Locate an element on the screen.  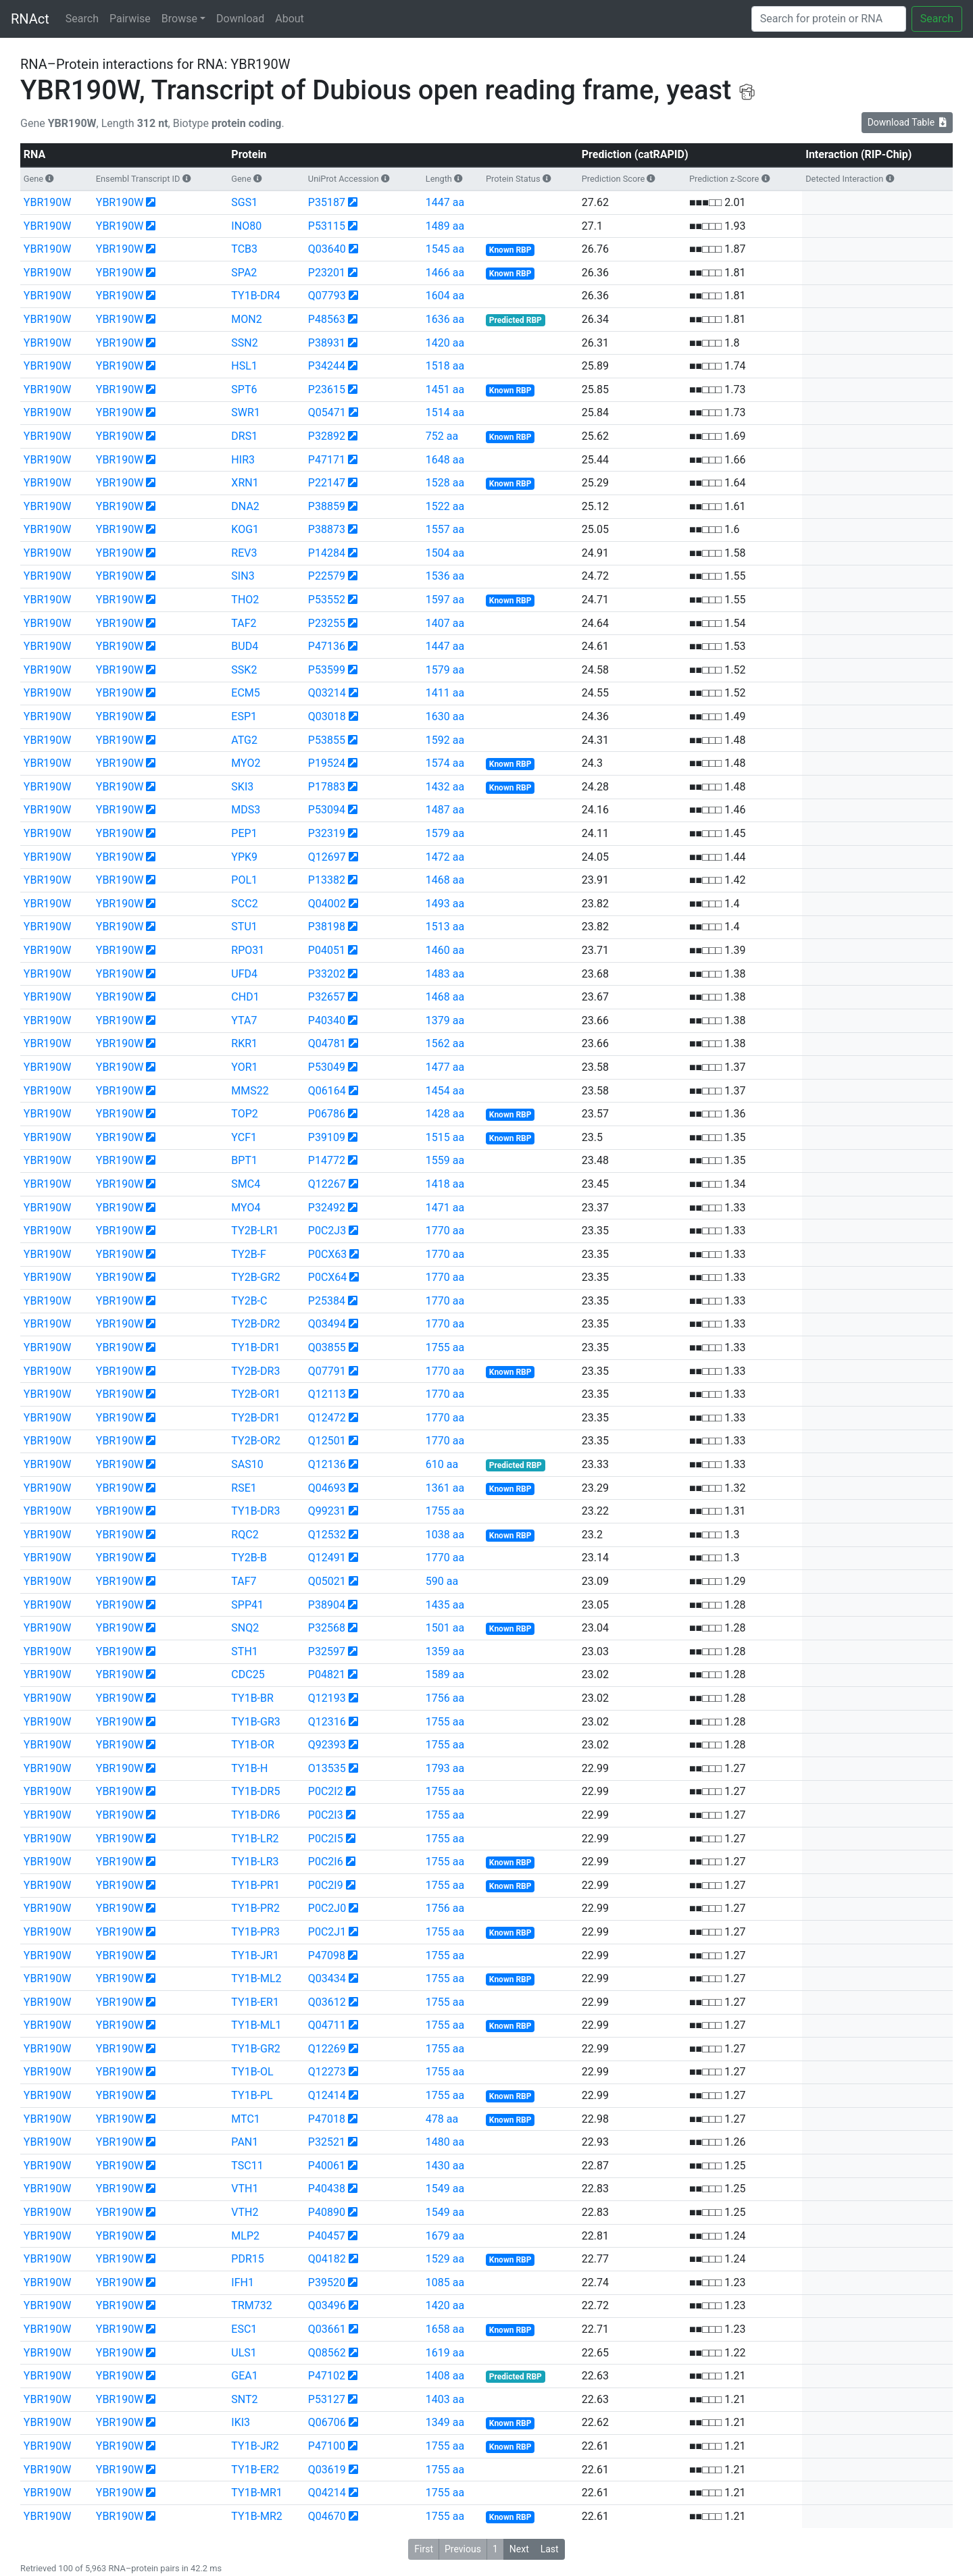
P0CX63 is located at coordinates (327, 1254).